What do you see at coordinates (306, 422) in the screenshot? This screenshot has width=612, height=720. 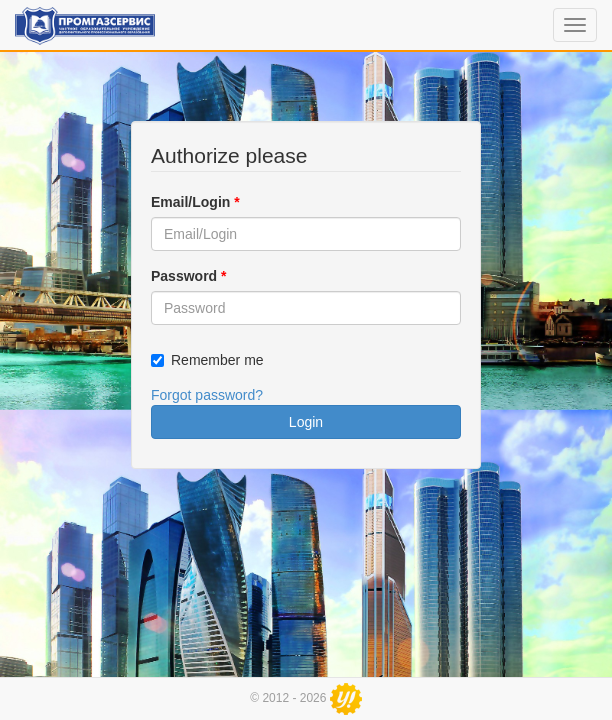 I see `Login` at bounding box center [306, 422].